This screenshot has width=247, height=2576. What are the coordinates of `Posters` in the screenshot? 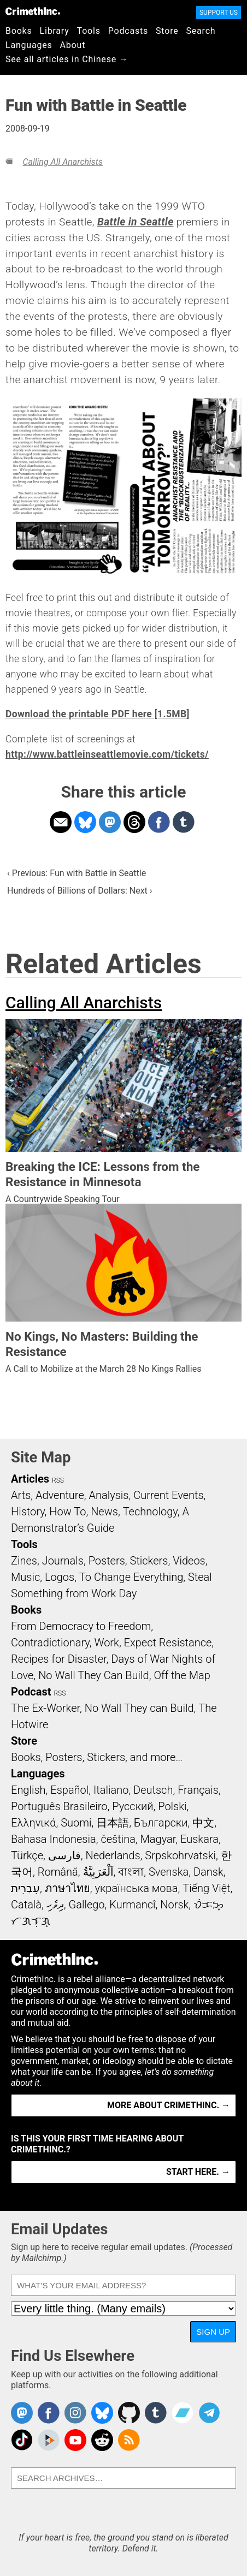 It's located at (107, 1560).